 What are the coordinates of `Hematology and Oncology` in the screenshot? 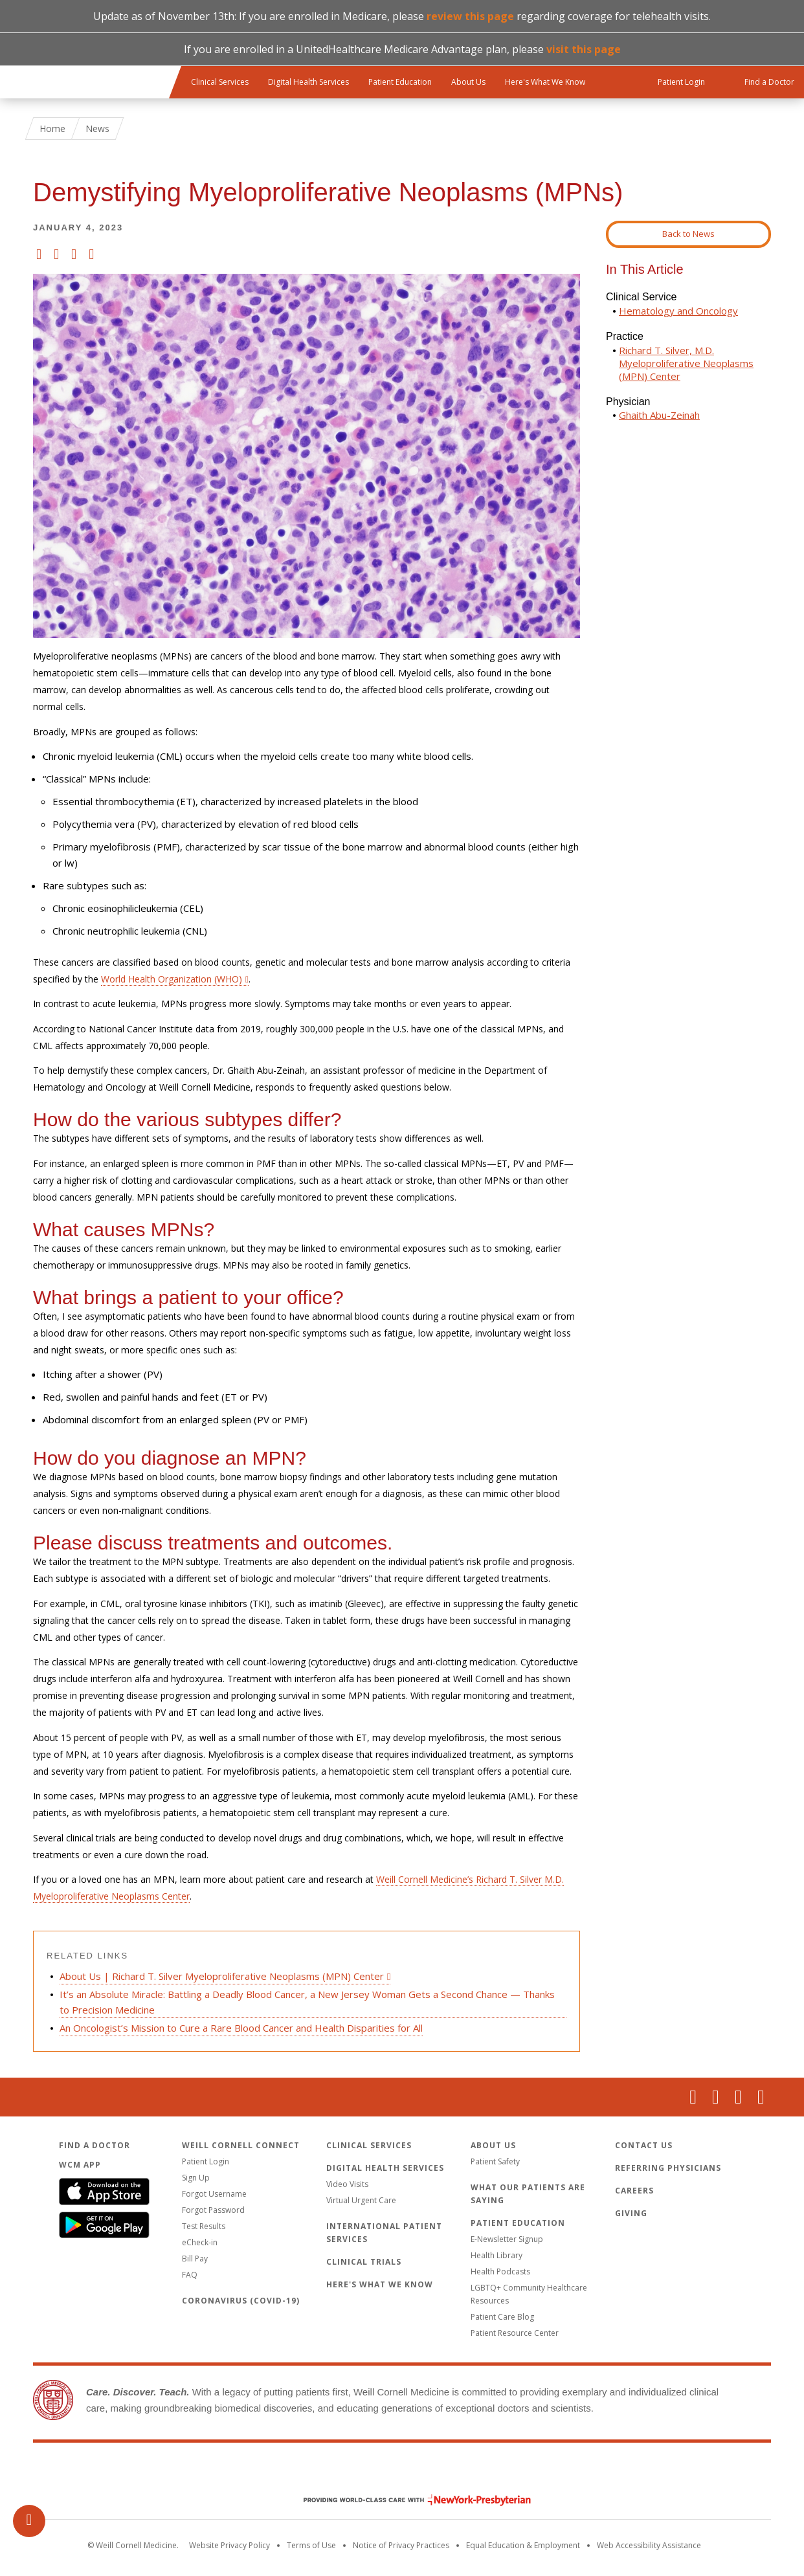 It's located at (678, 310).